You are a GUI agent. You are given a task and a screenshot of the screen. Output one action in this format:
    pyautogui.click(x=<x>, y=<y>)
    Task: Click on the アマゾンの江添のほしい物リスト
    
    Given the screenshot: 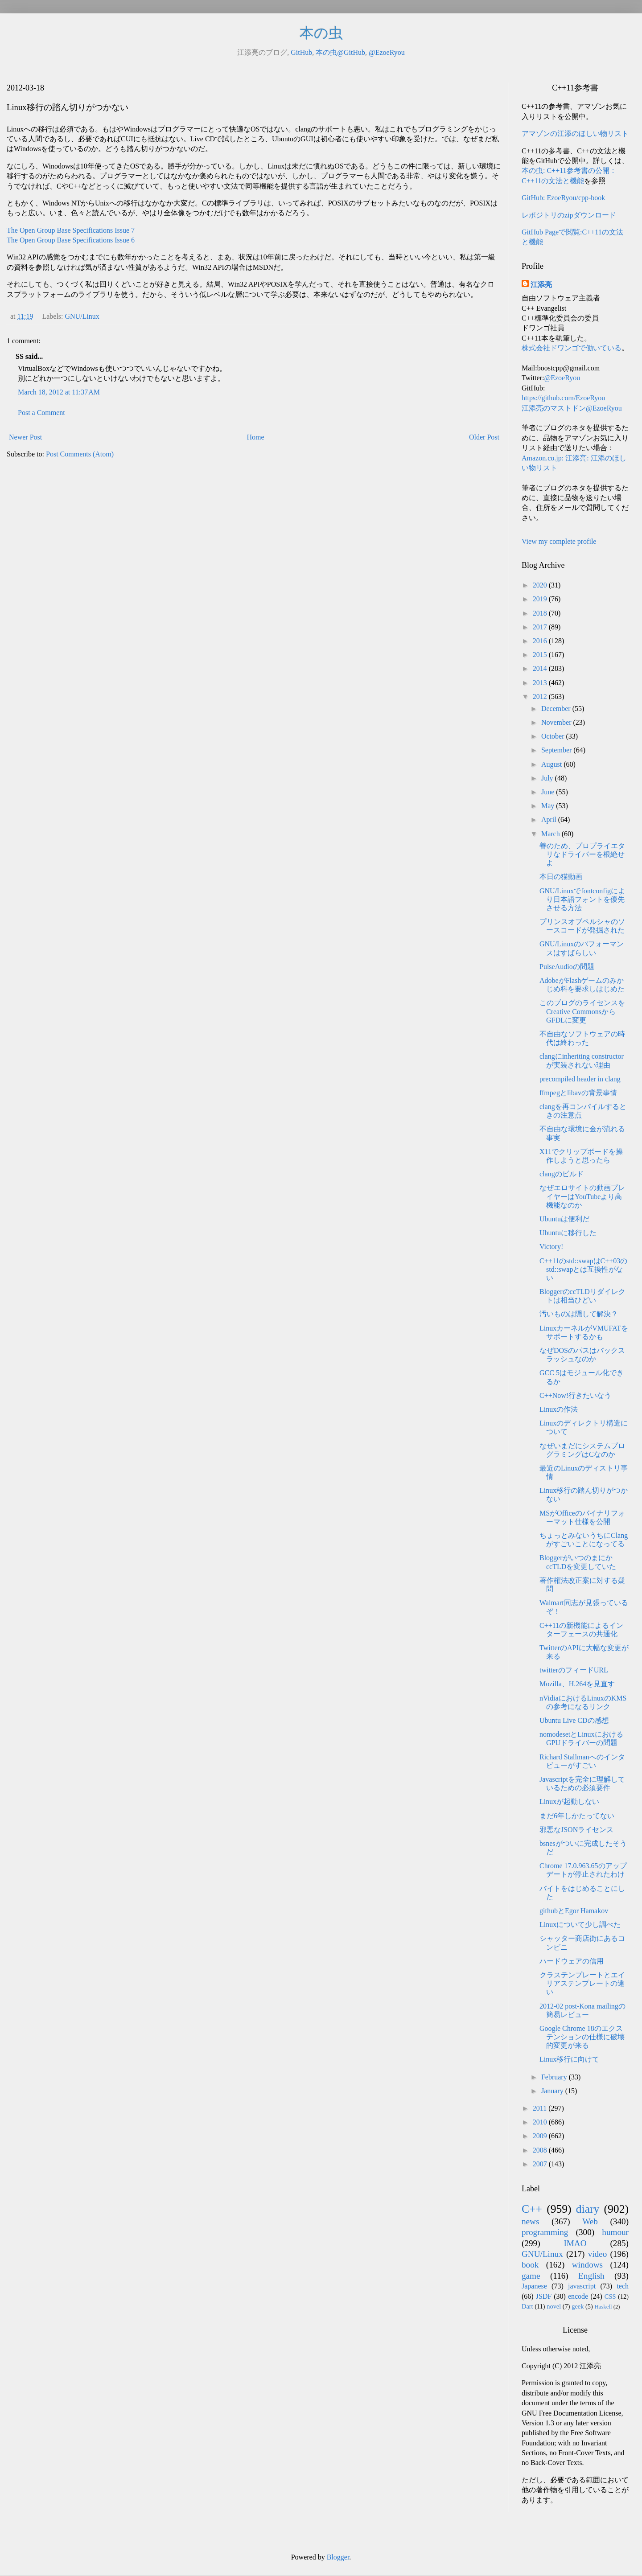 What is the action you would take?
    pyautogui.click(x=575, y=133)
    